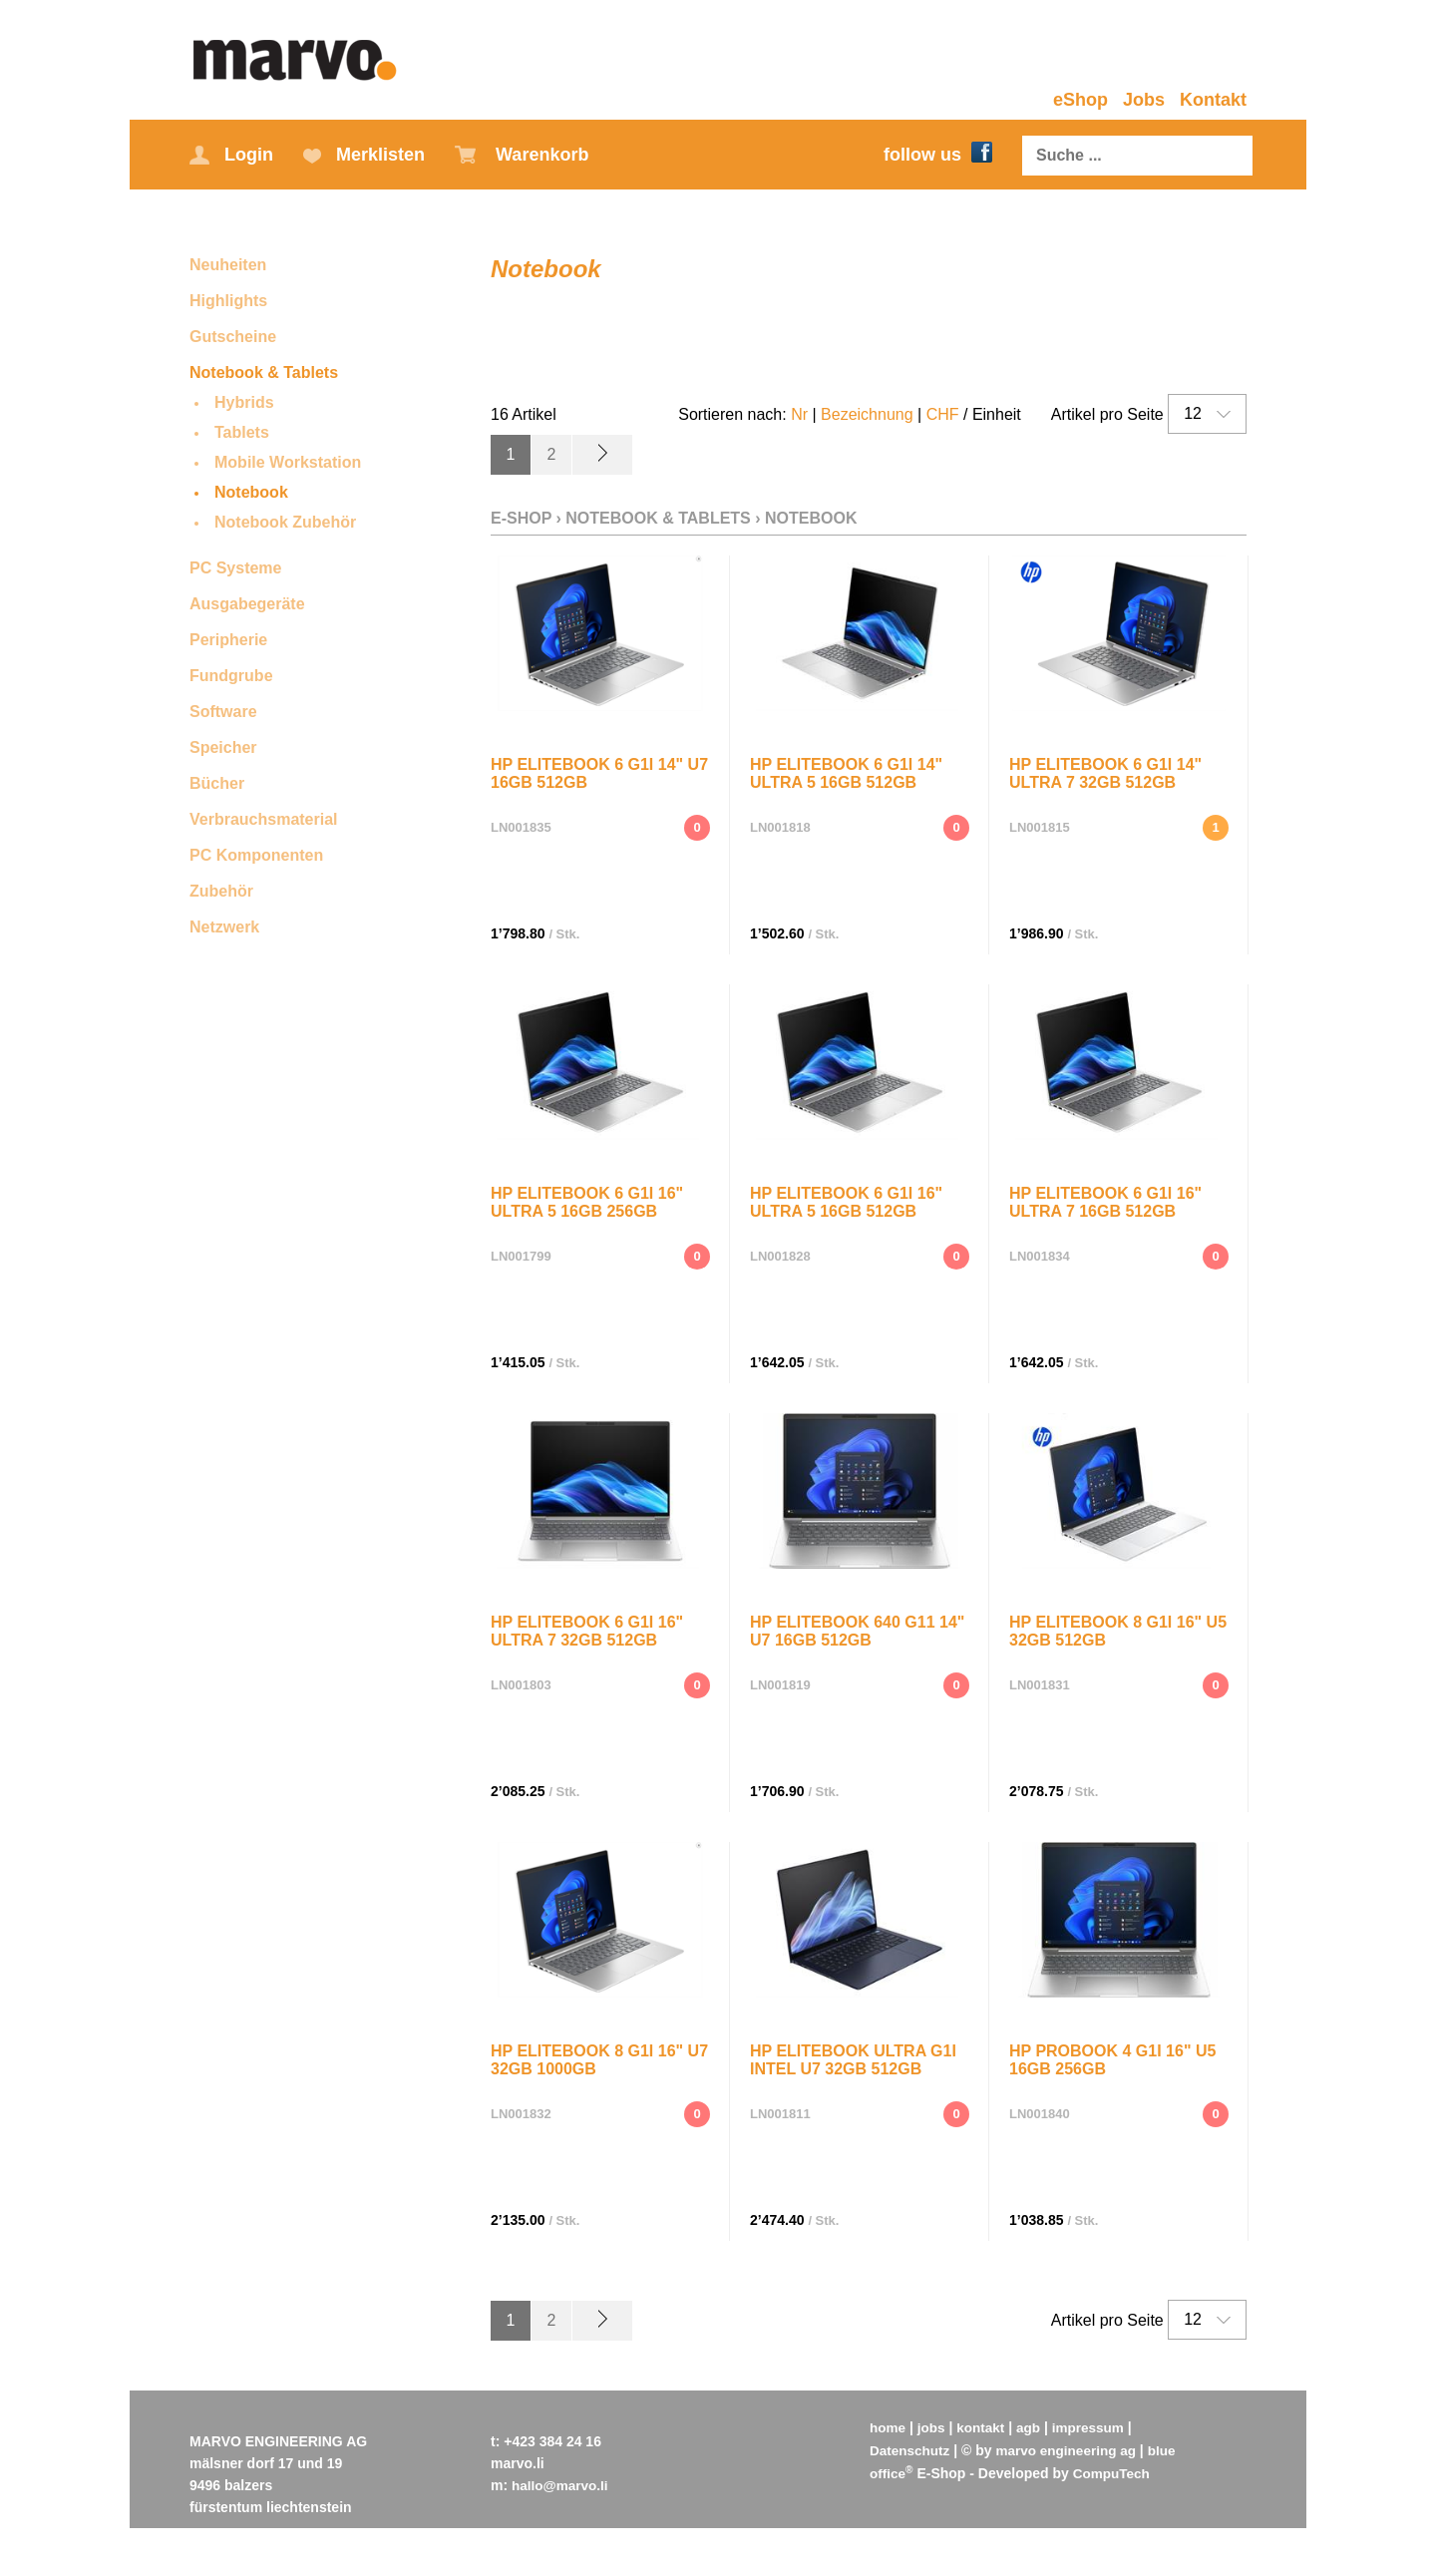 This screenshot has width=1436, height=2576. I want to click on Highlights, so click(228, 300).